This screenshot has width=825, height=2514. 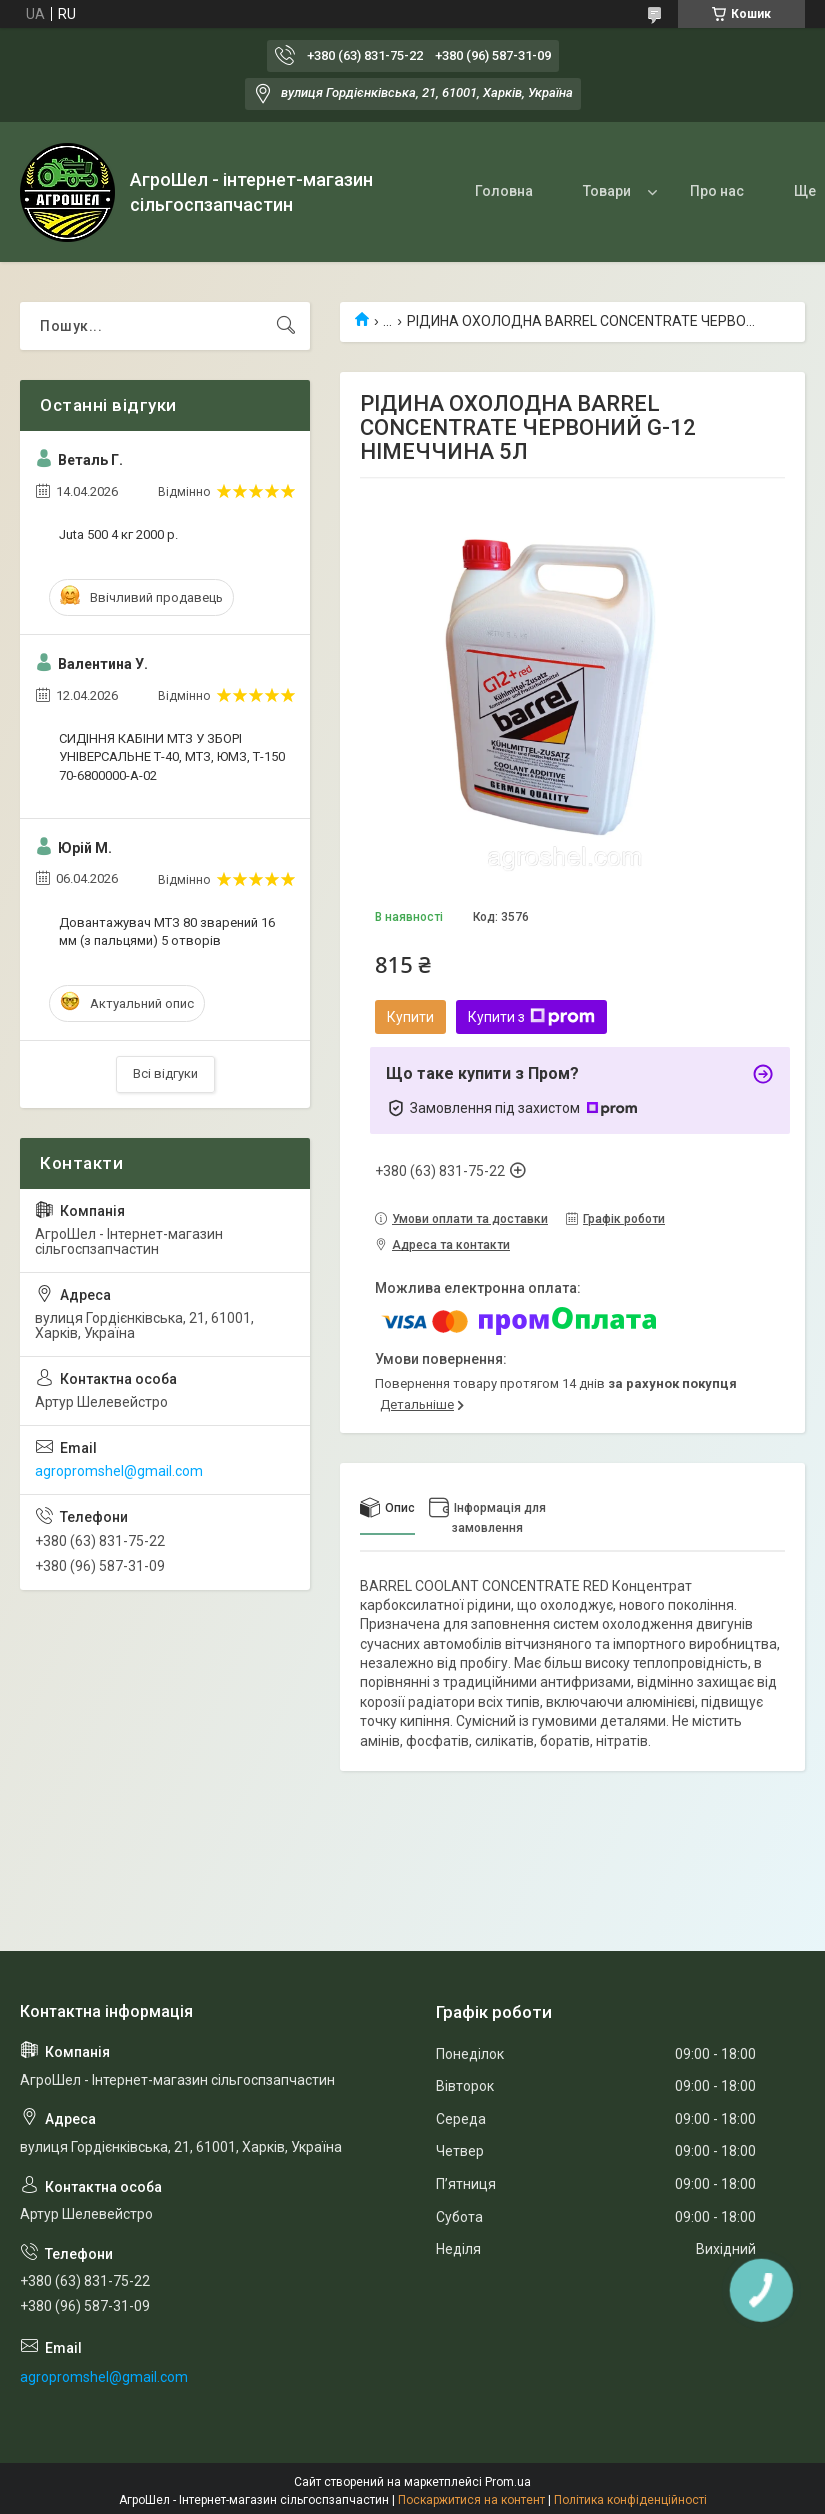 What do you see at coordinates (172, 756) in the screenshot?
I see `СИДІННЯ КАБІНИ МТЗ У ЗБОРІ УНІВЕРСАЛЬНЕ Т-40, МТЗ, ЮМЗ, Т-150 70-6800000-А-02` at bounding box center [172, 756].